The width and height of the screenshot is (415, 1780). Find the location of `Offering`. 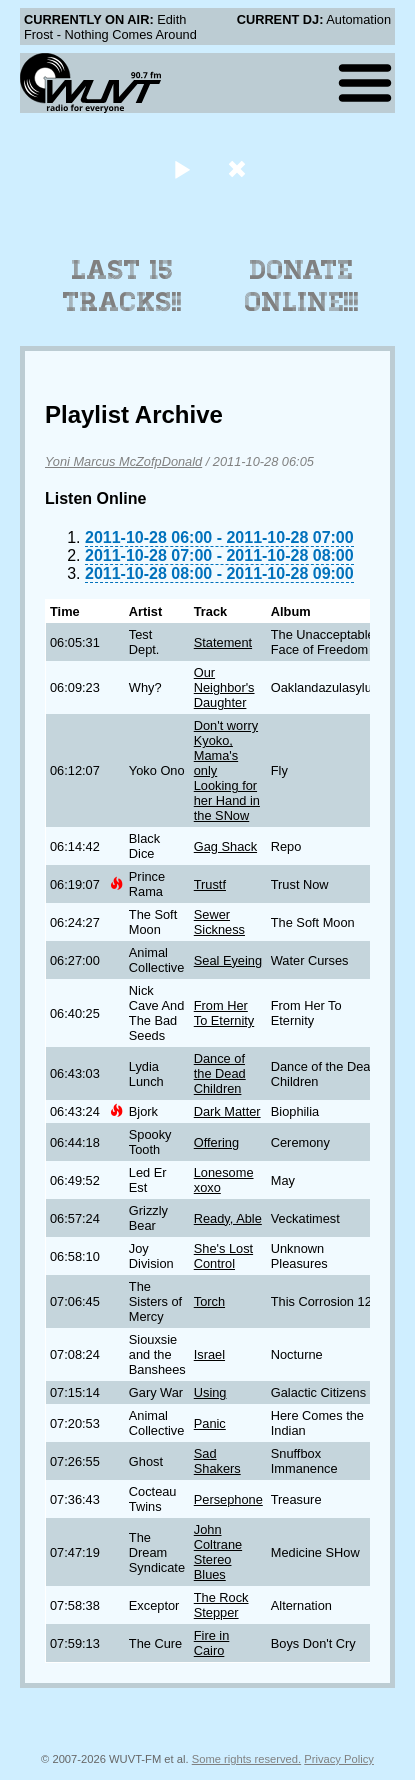

Offering is located at coordinates (216, 1142).